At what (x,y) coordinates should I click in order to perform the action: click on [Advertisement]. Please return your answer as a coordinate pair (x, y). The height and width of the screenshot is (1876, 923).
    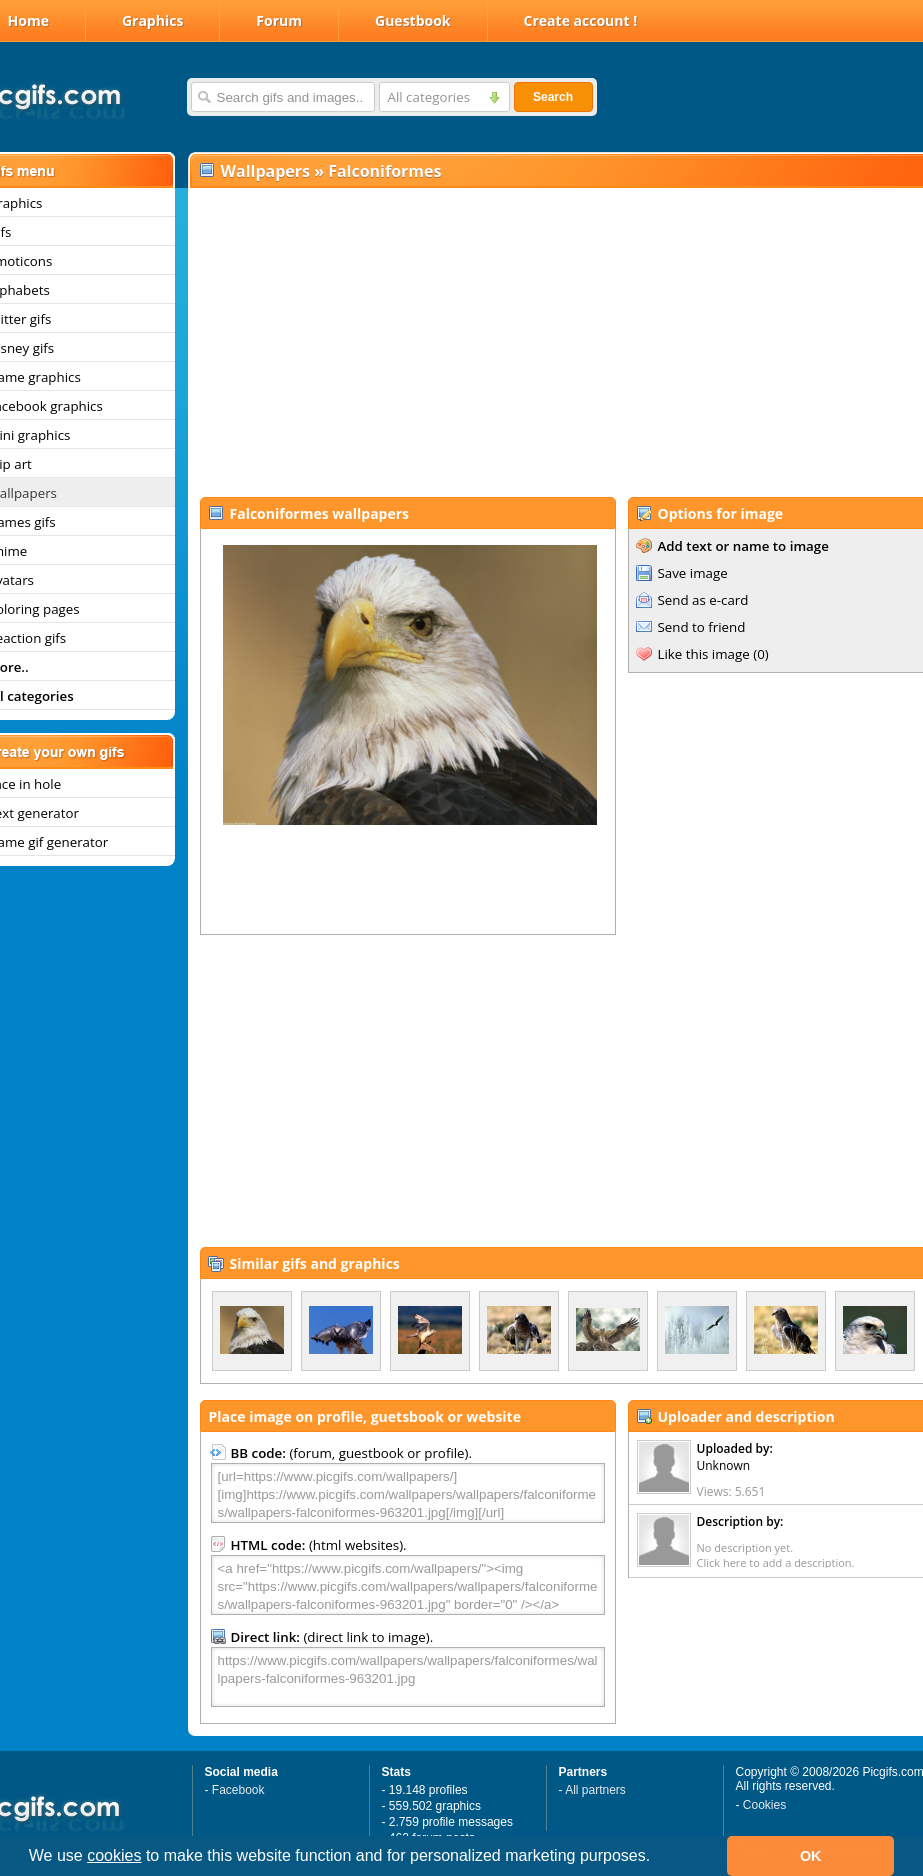
    Looking at the image, I should click on (547, 341).